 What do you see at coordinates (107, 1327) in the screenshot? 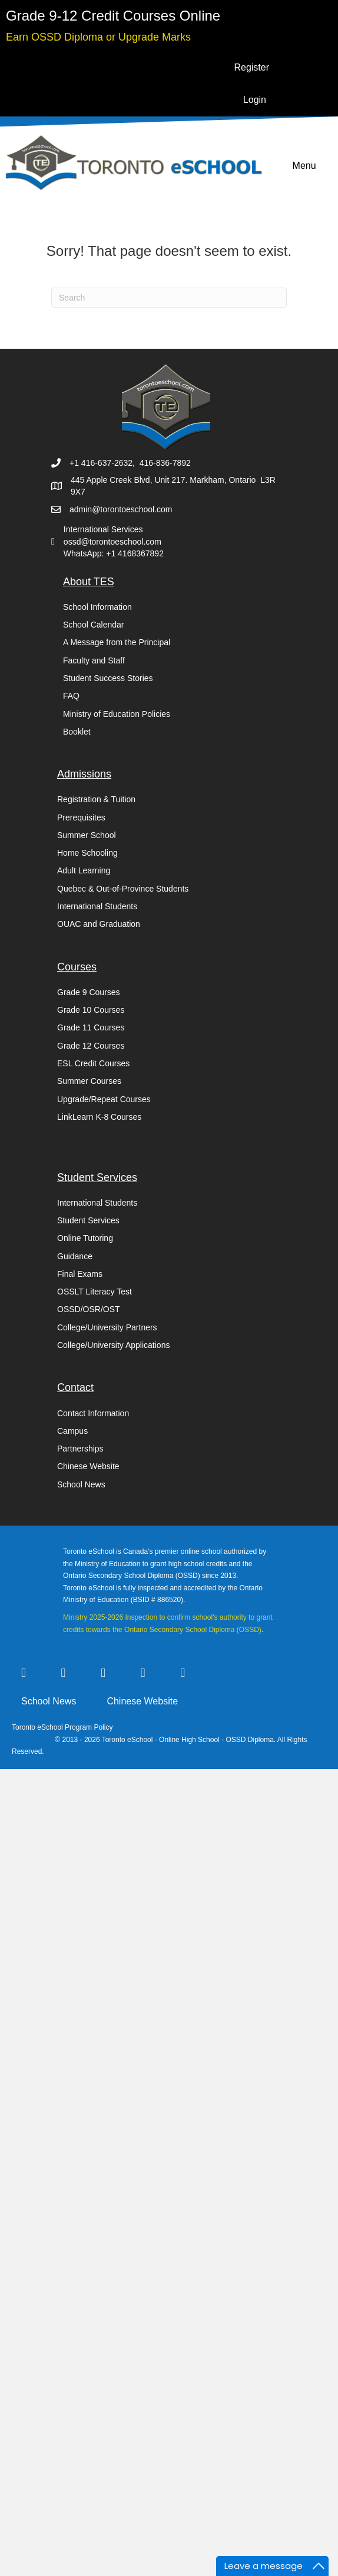
I see `College/University Partners` at bounding box center [107, 1327].